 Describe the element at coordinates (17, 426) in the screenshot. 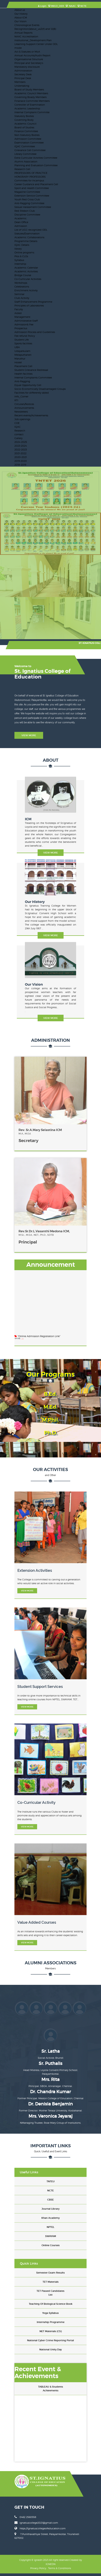

I see `IQAC` at that location.